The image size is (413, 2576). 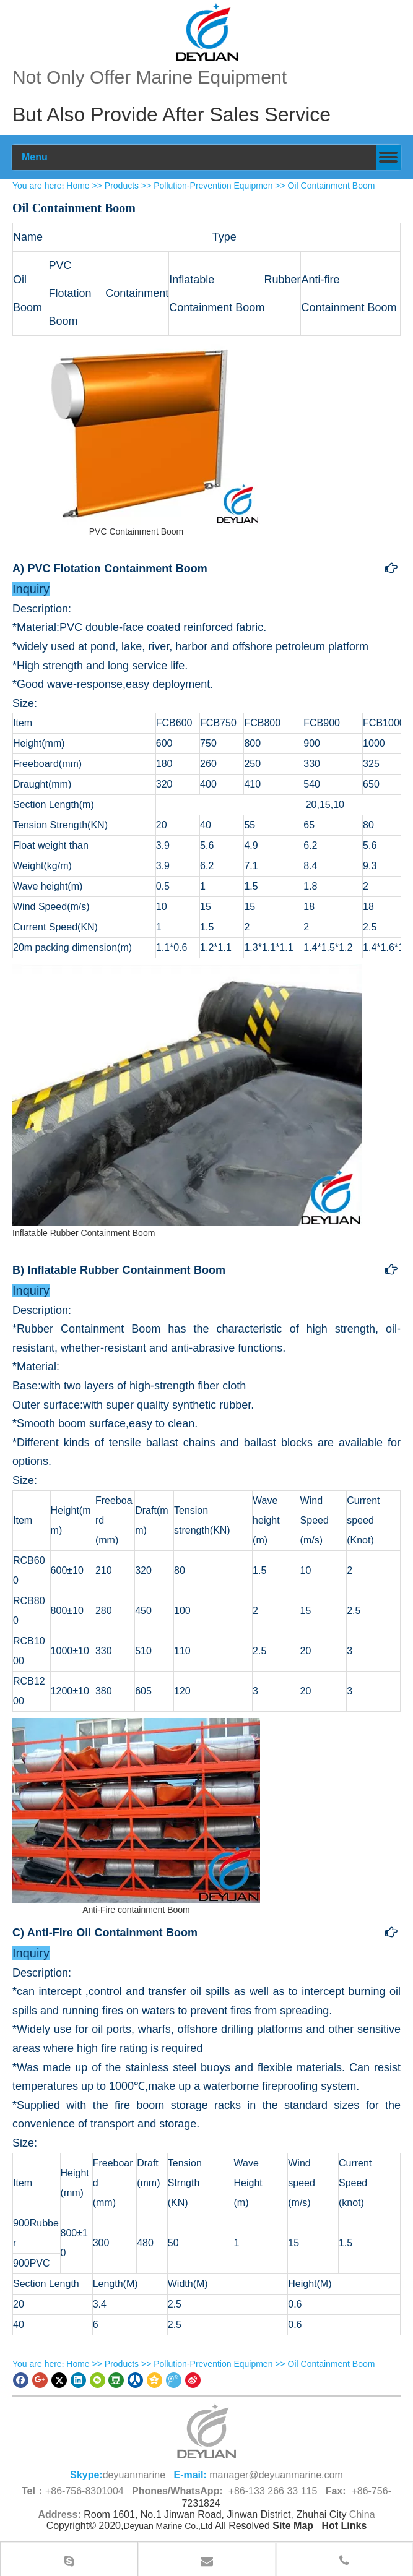 I want to click on Products, so click(x=122, y=186).